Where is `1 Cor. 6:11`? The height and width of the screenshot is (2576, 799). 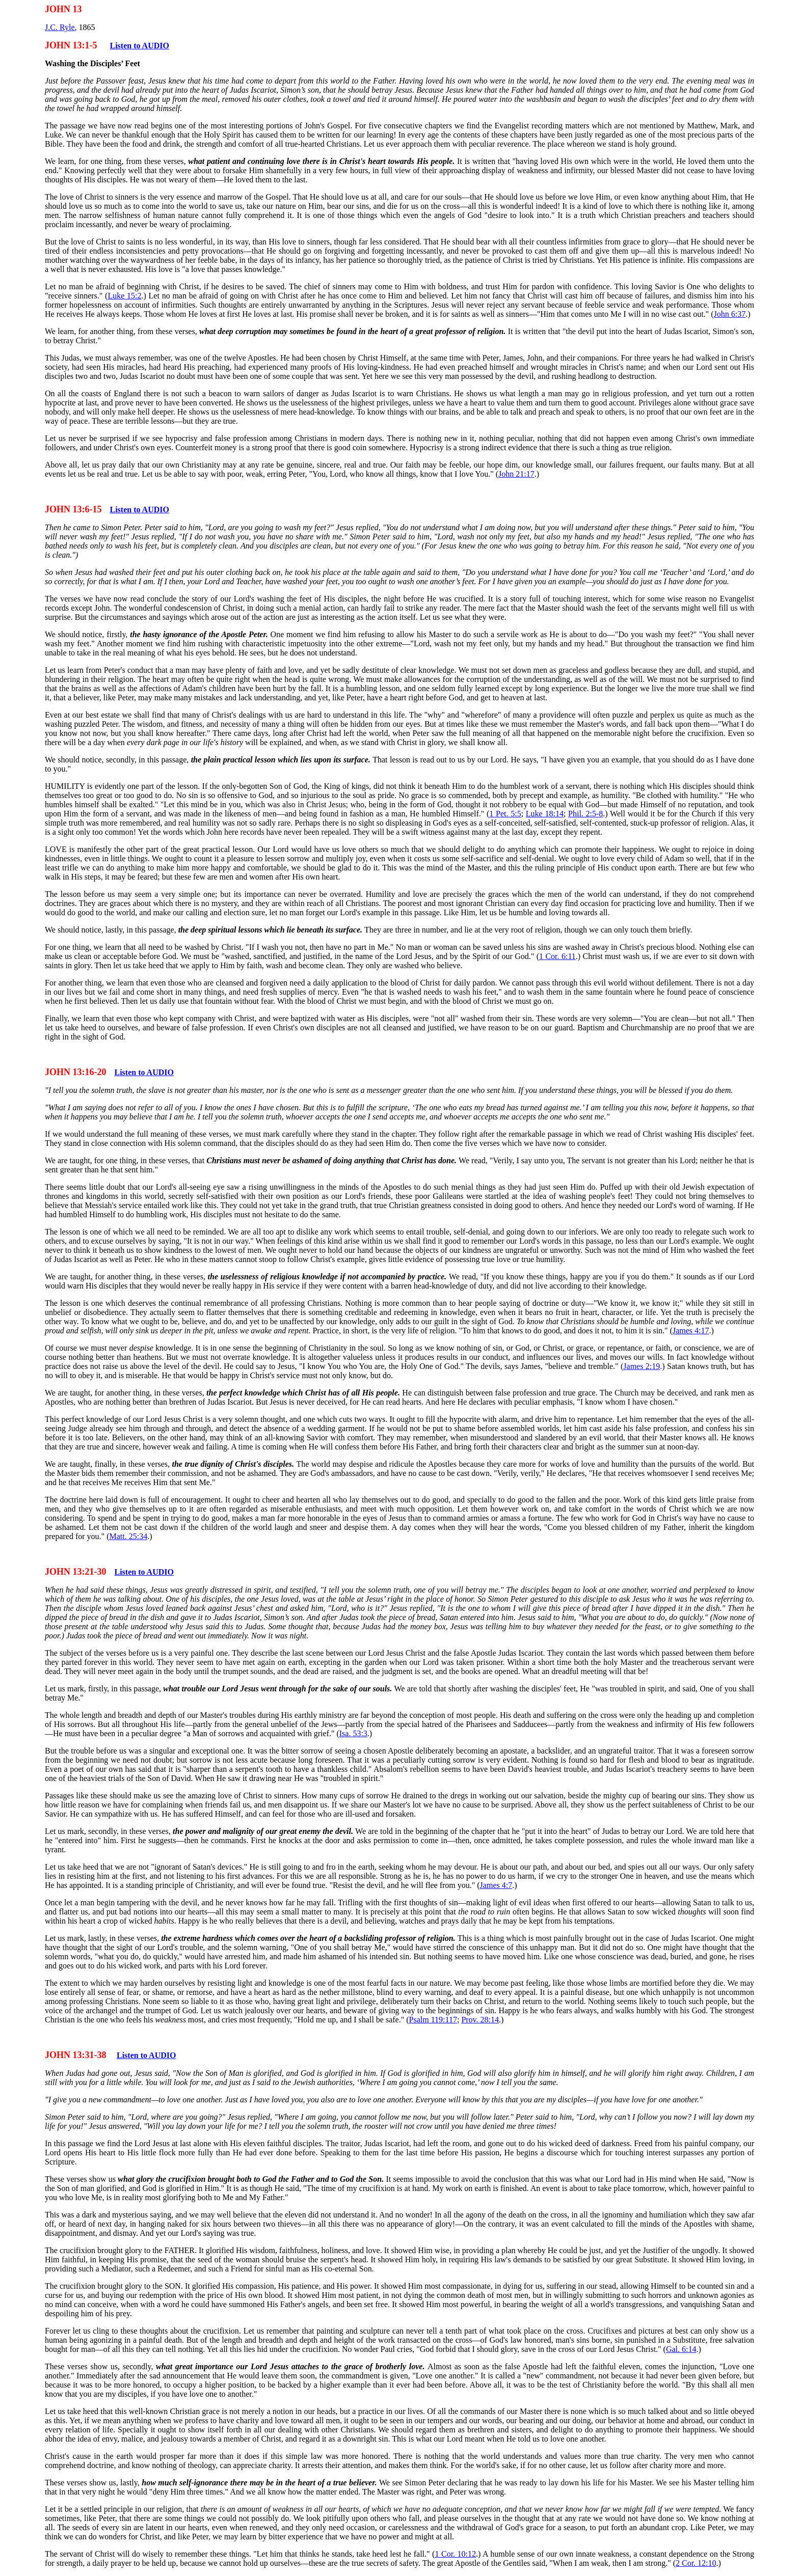 1 Cor. 6:11 is located at coordinates (557, 956).